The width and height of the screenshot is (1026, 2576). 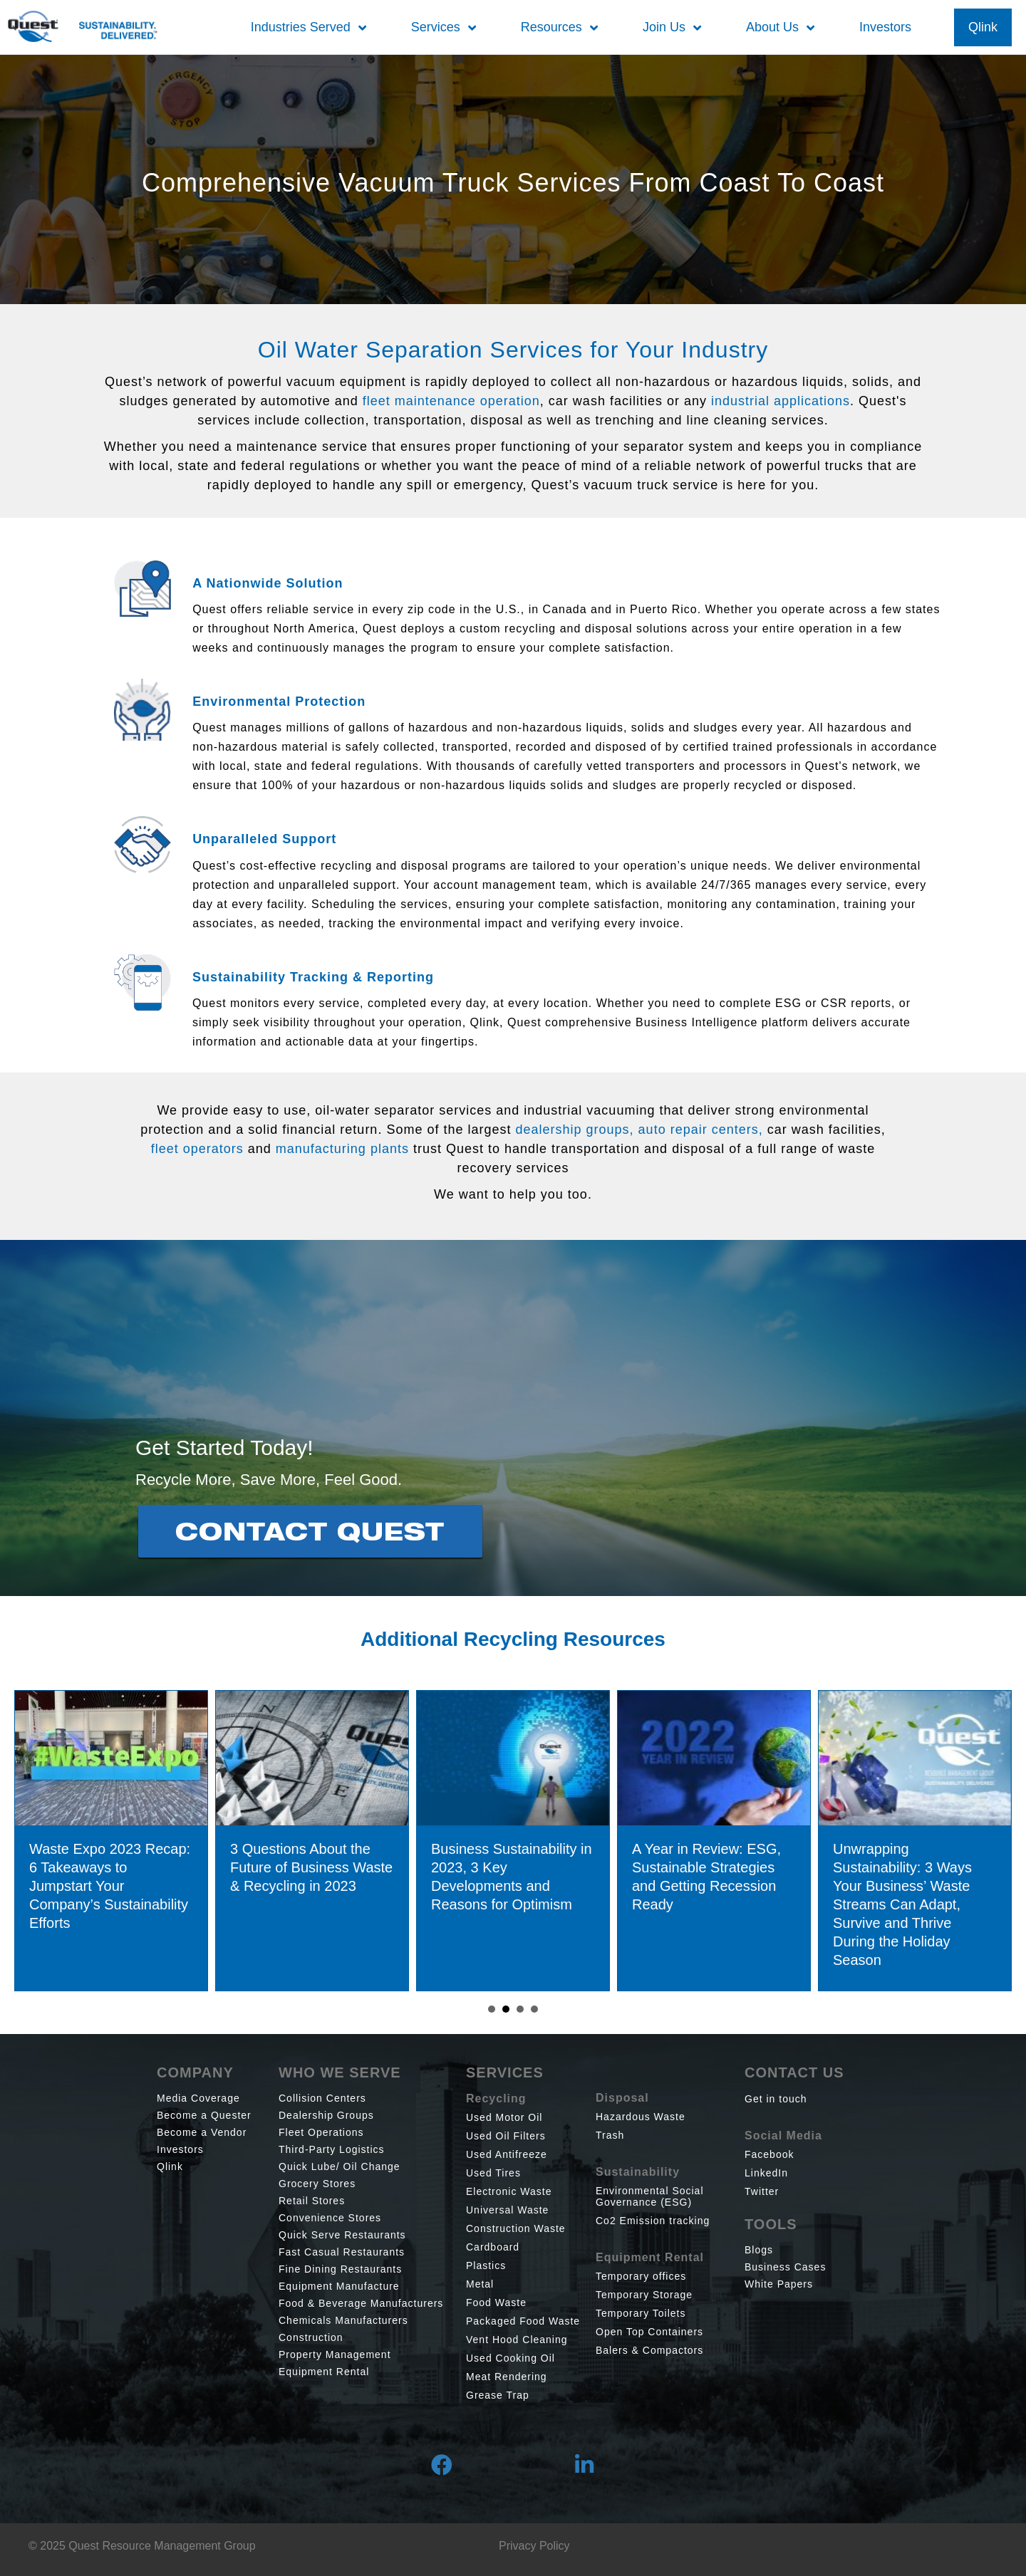 What do you see at coordinates (197, 1149) in the screenshot?
I see `fleet operators` at bounding box center [197, 1149].